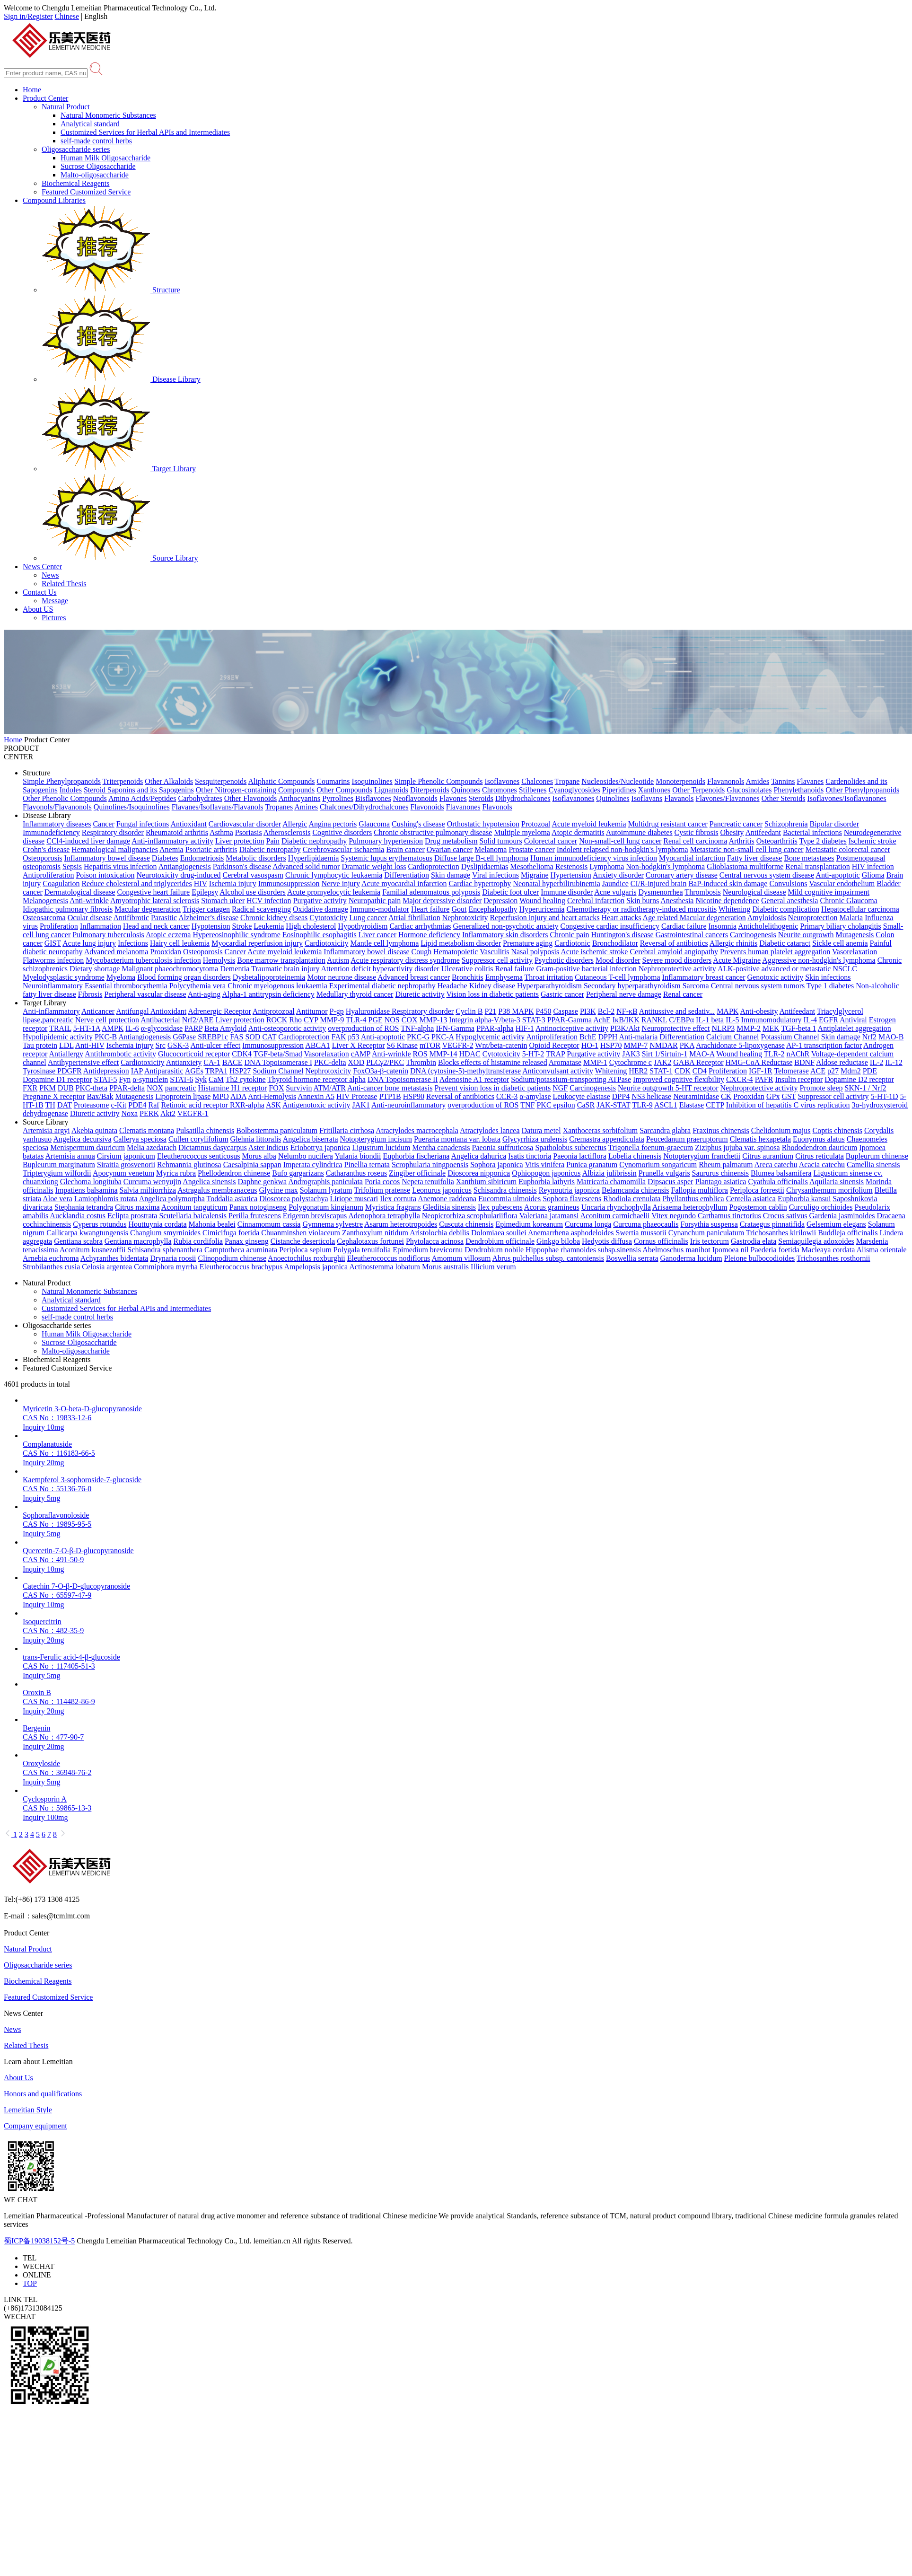 The width and height of the screenshot is (912, 2576). I want to click on Amino Acids/Peptides, so click(142, 798).